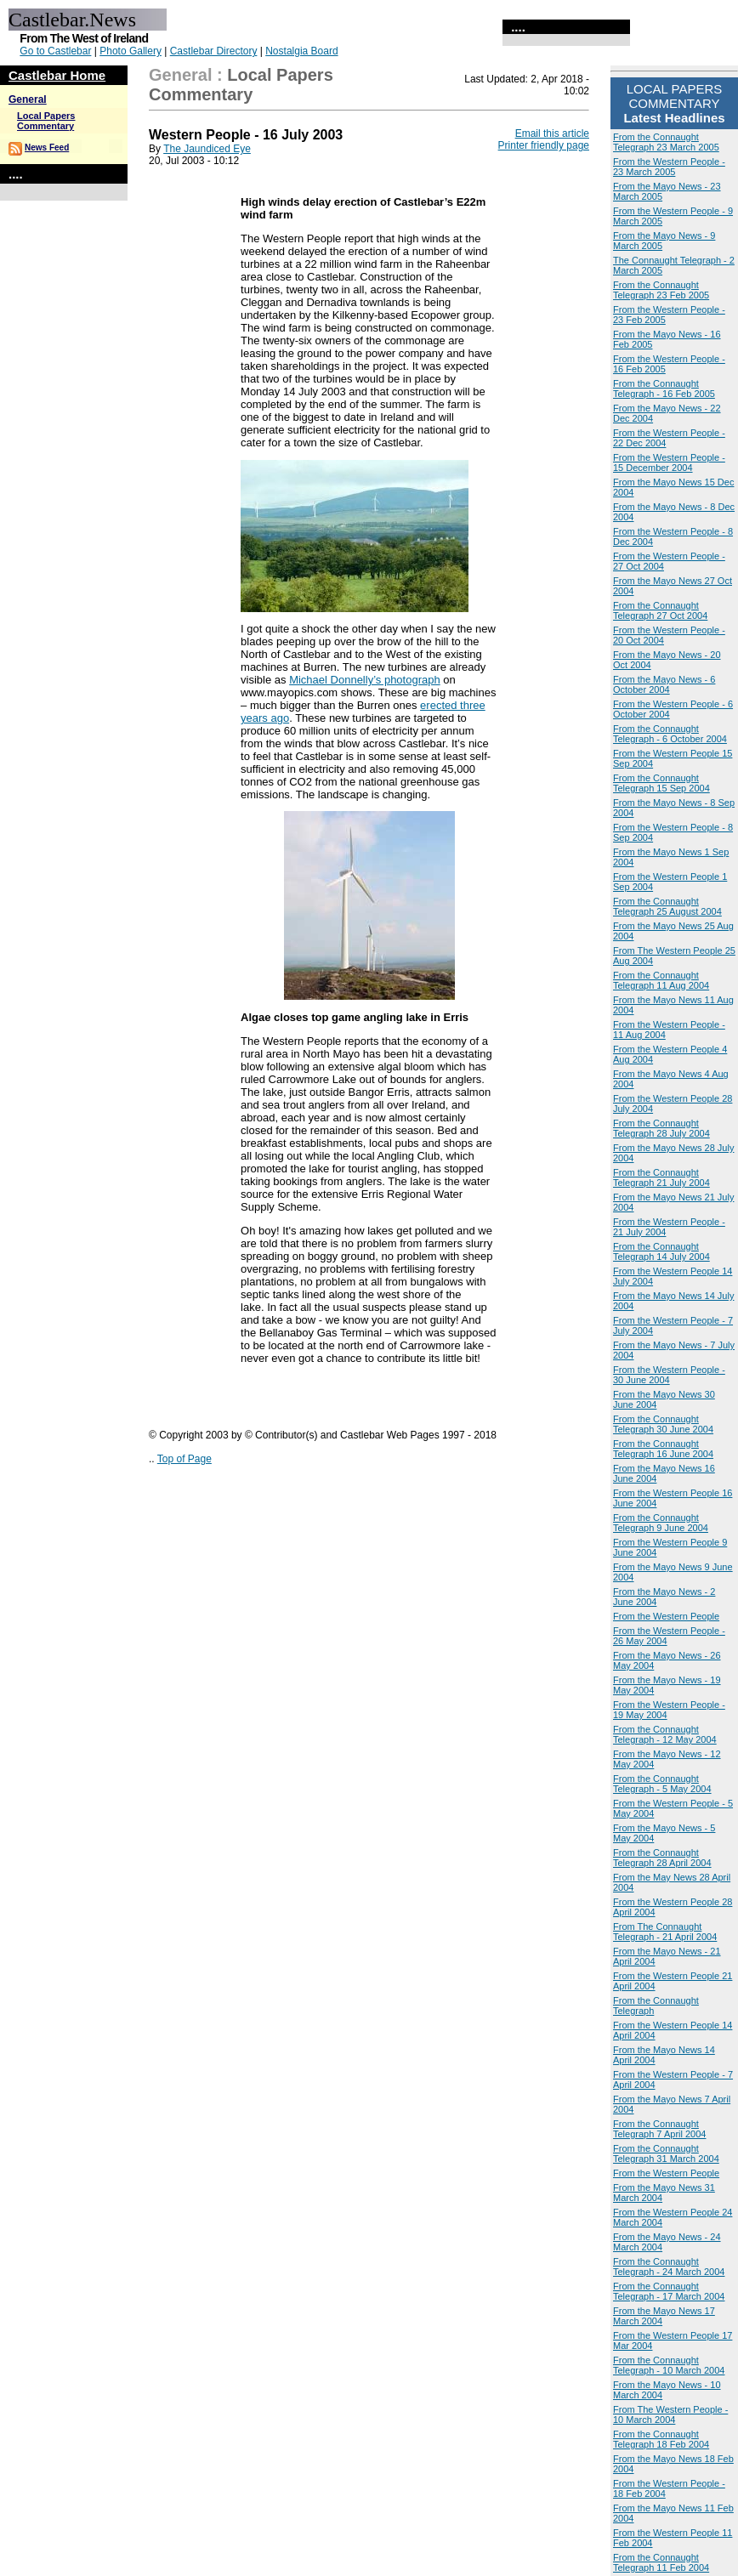 This screenshot has width=738, height=2576. What do you see at coordinates (660, 1522) in the screenshot?
I see `From the Connaught Telegraph 9 June 2004` at bounding box center [660, 1522].